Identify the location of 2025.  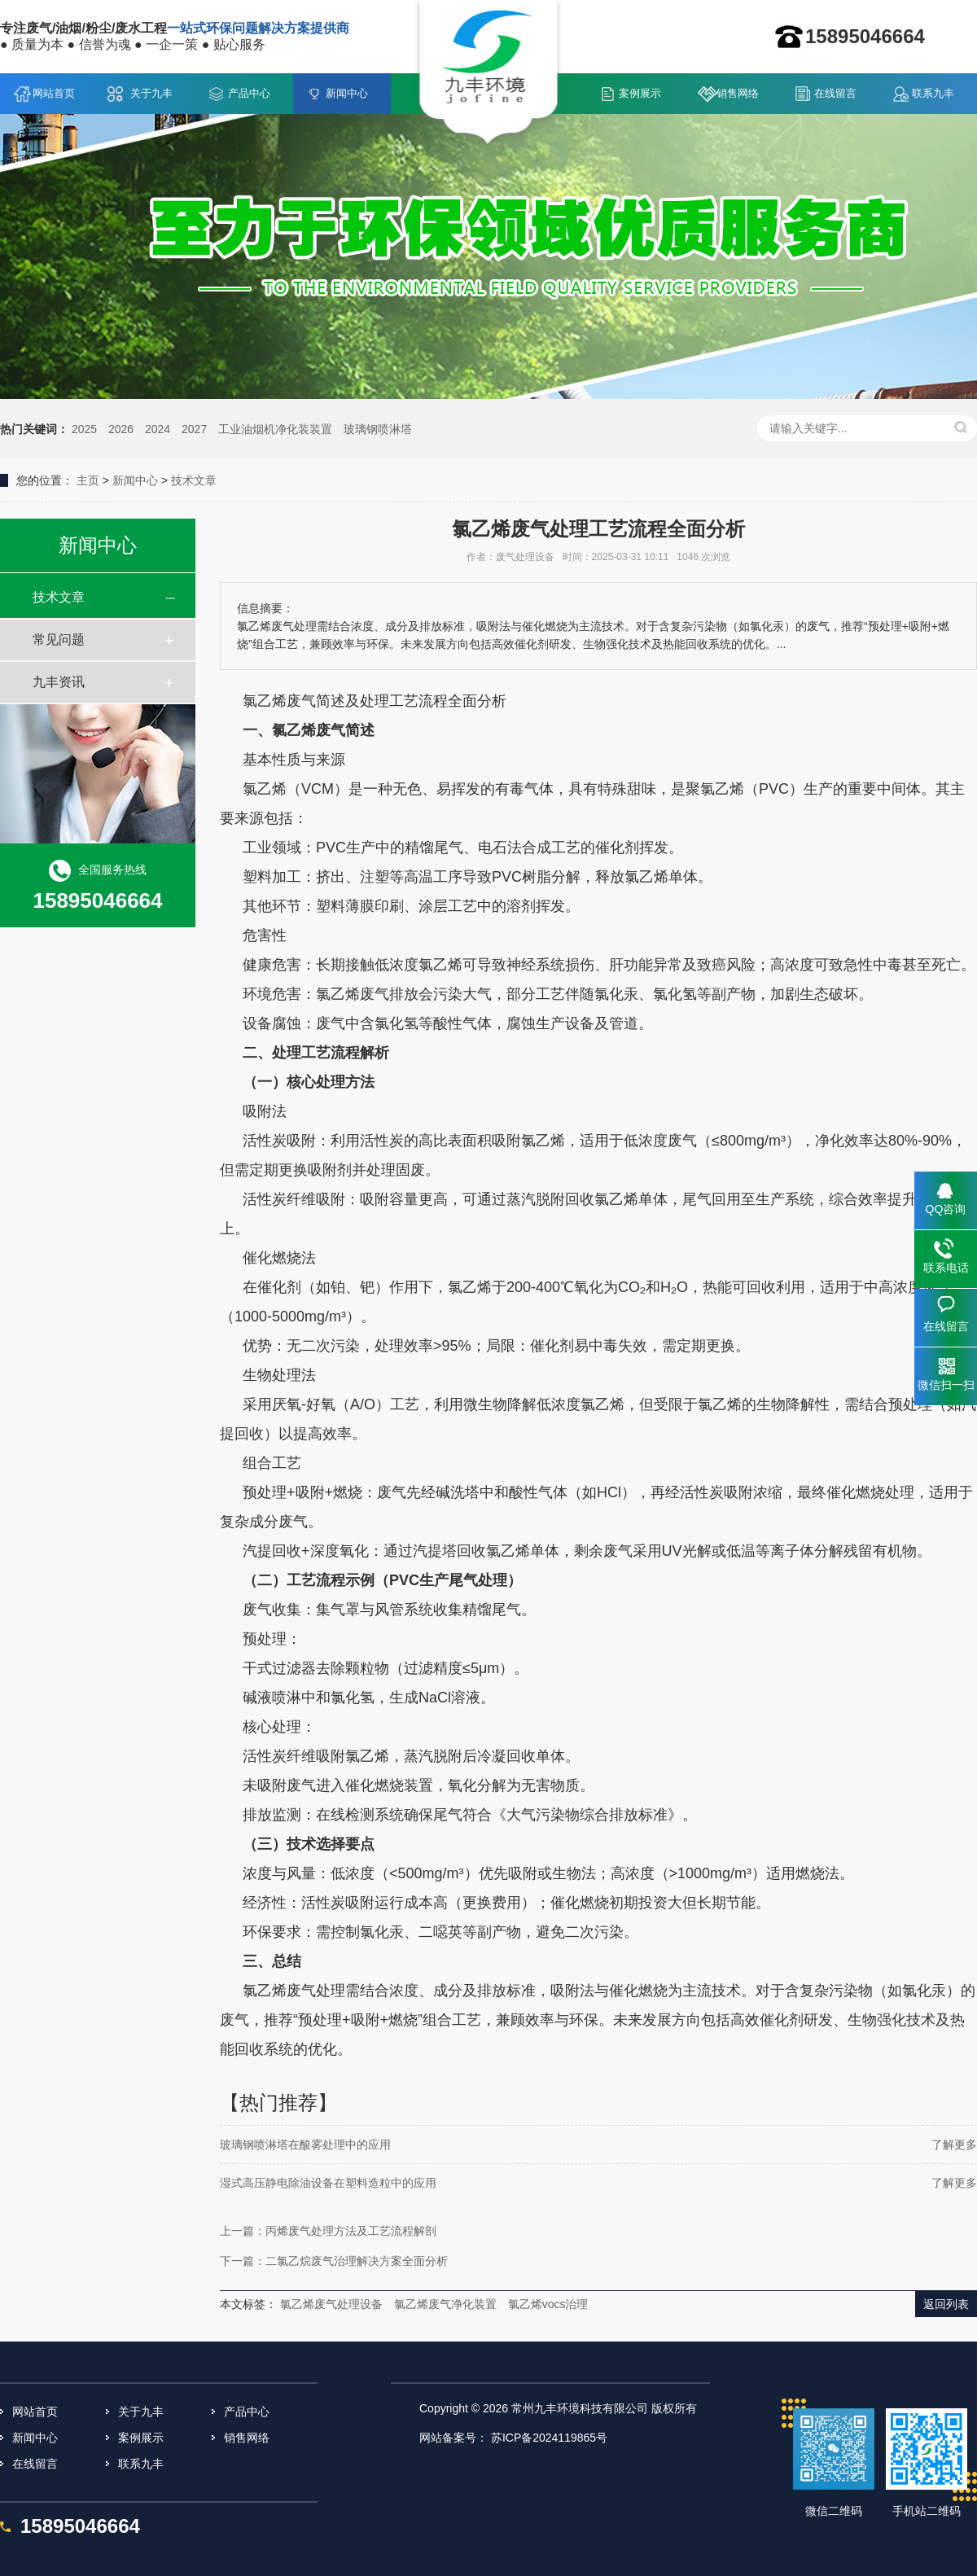
(84, 429).